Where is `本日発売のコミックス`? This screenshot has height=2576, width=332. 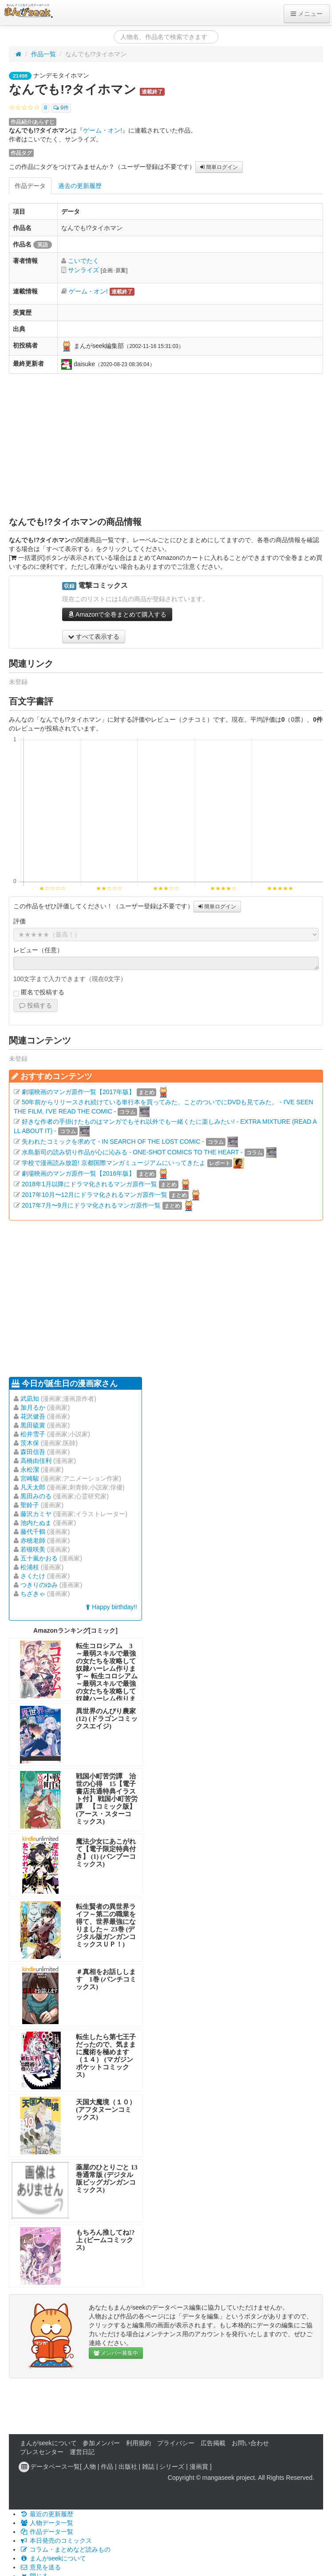 本日発売のコミックス is located at coordinates (56, 2540).